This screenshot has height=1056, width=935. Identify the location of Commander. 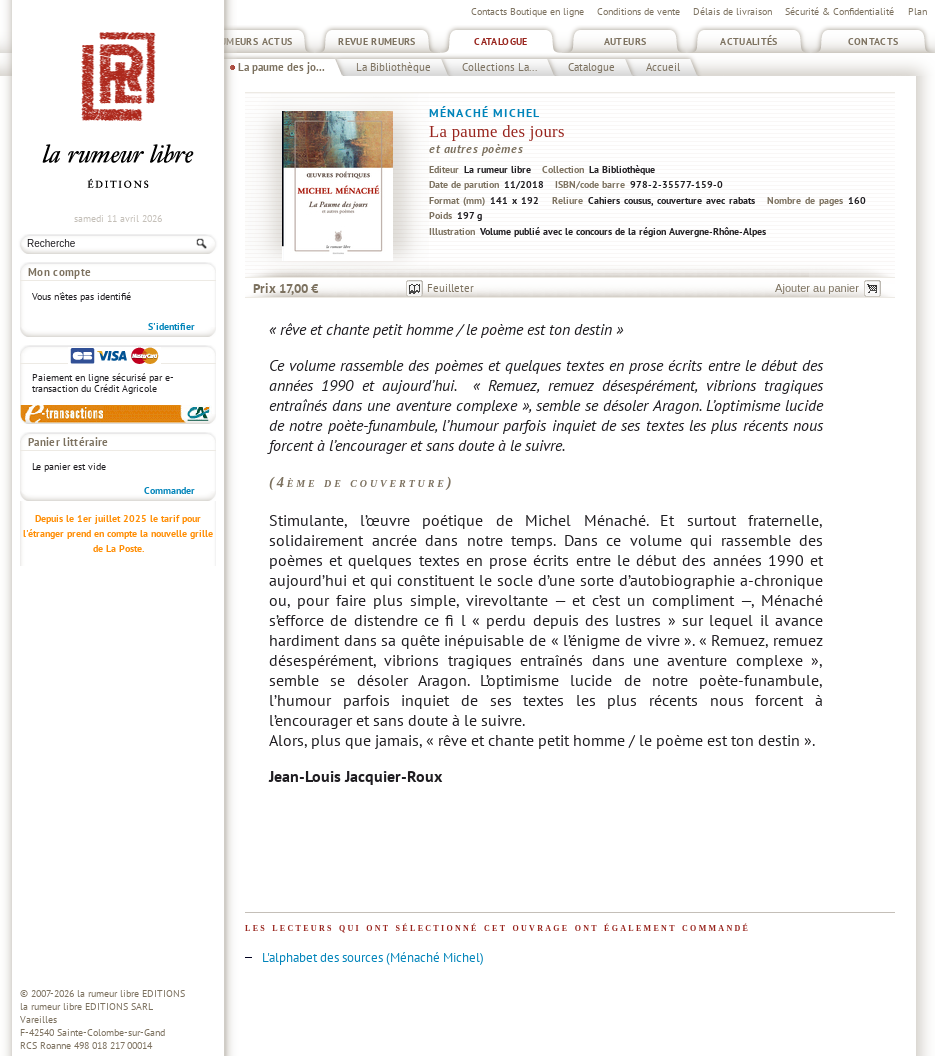
(169, 490).